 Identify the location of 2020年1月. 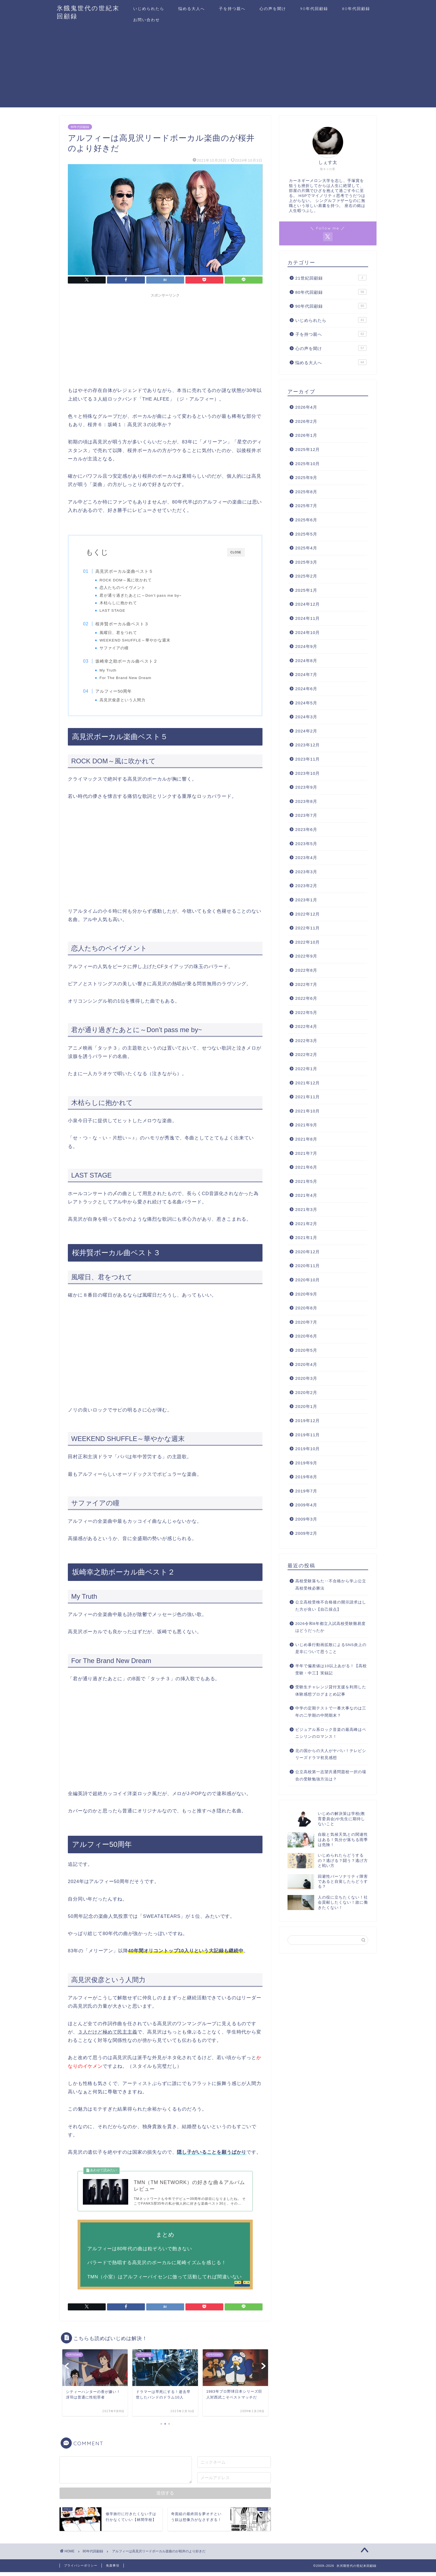
(306, 1406).